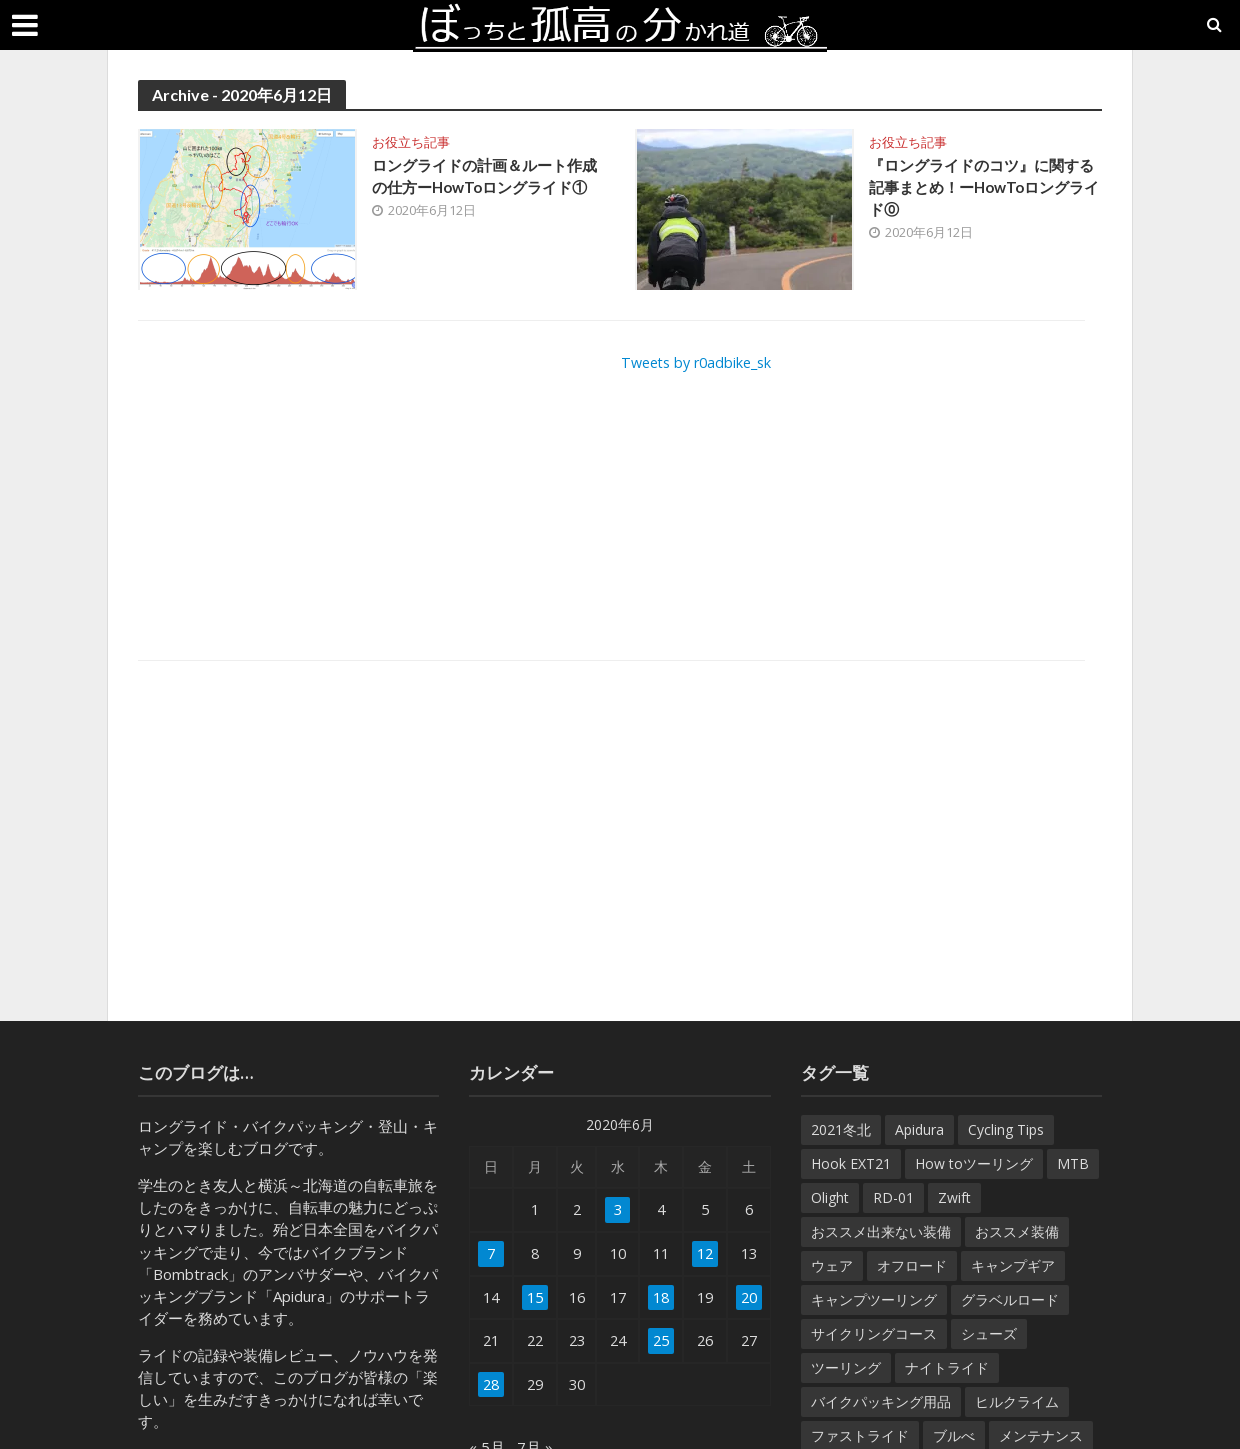  Describe the element at coordinates (1073, 1163) in the screenshot. I see `MTB [MTB (22個の項目)]` at that location.